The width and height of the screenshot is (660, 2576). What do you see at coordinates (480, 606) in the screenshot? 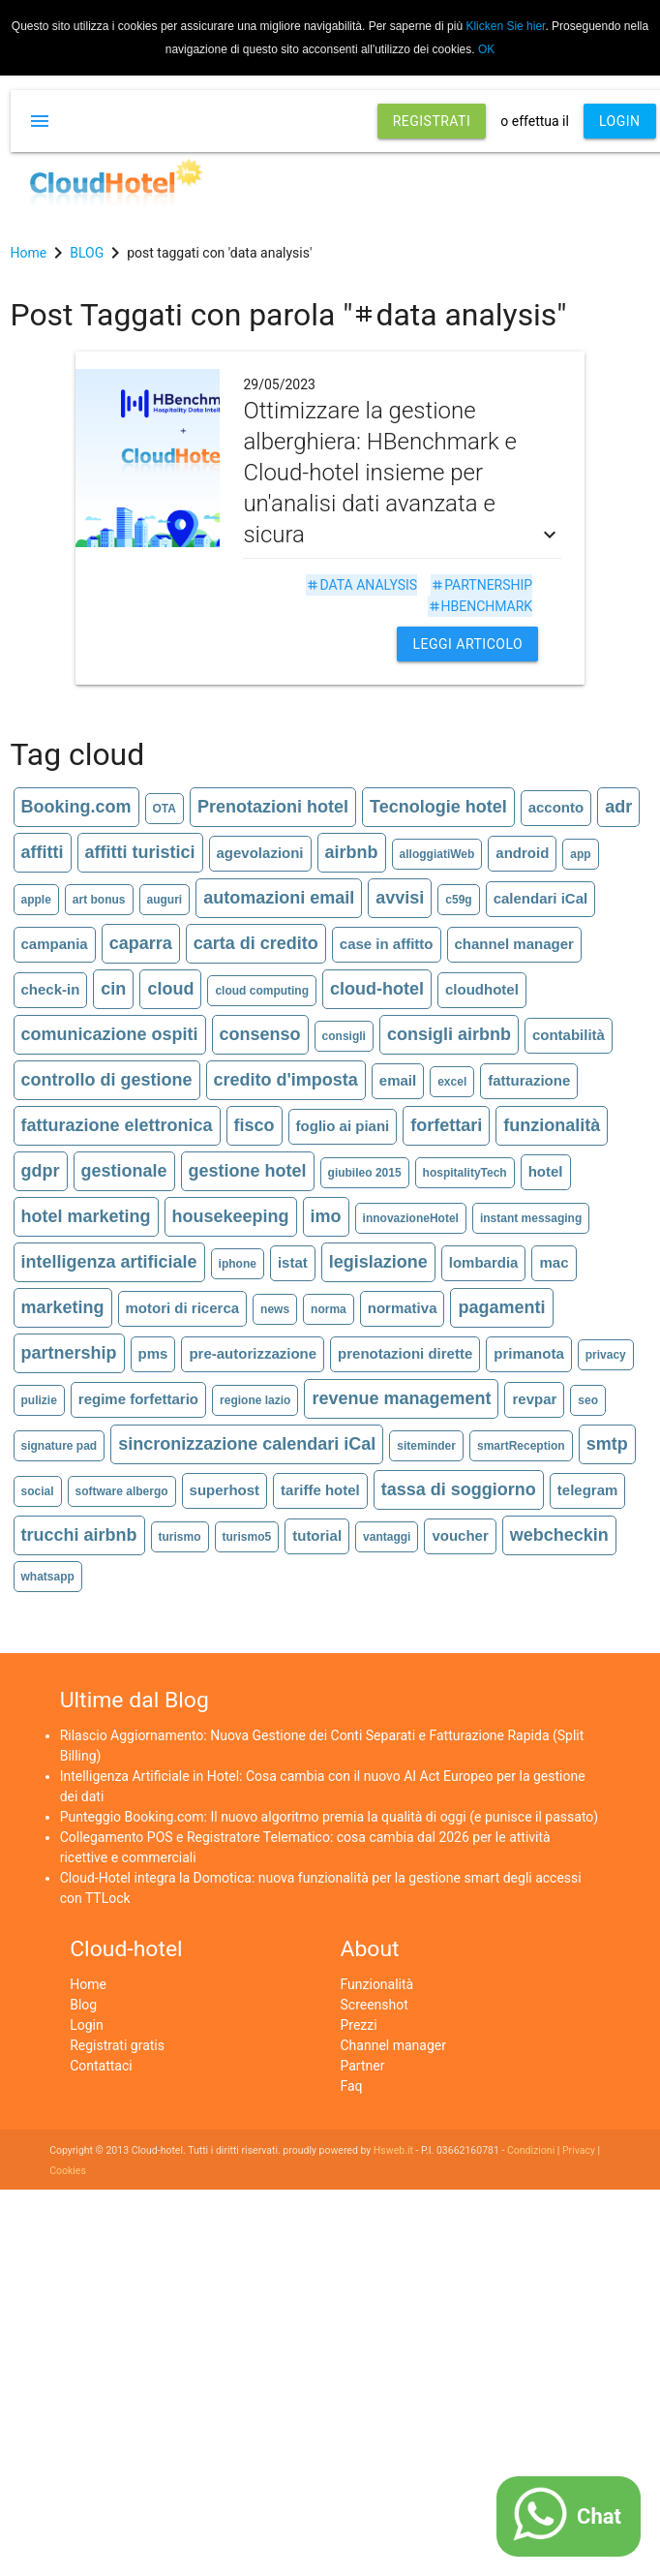
I see `hbenchmark` at bounding box center [480, 606].